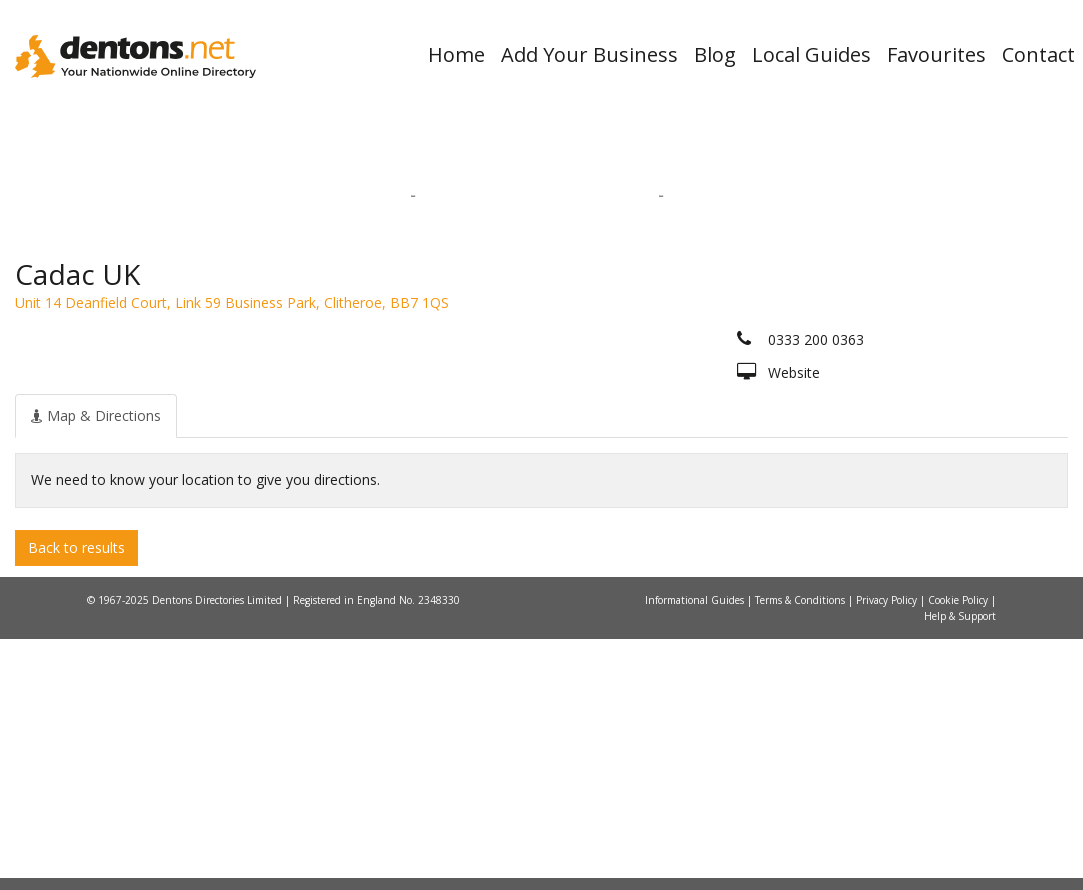 This screenshot has height=890, width=1083. What do you see at coordinates (960, 867) in the screenshot?
I see `Help & Support` at bounding box center [960, 867].